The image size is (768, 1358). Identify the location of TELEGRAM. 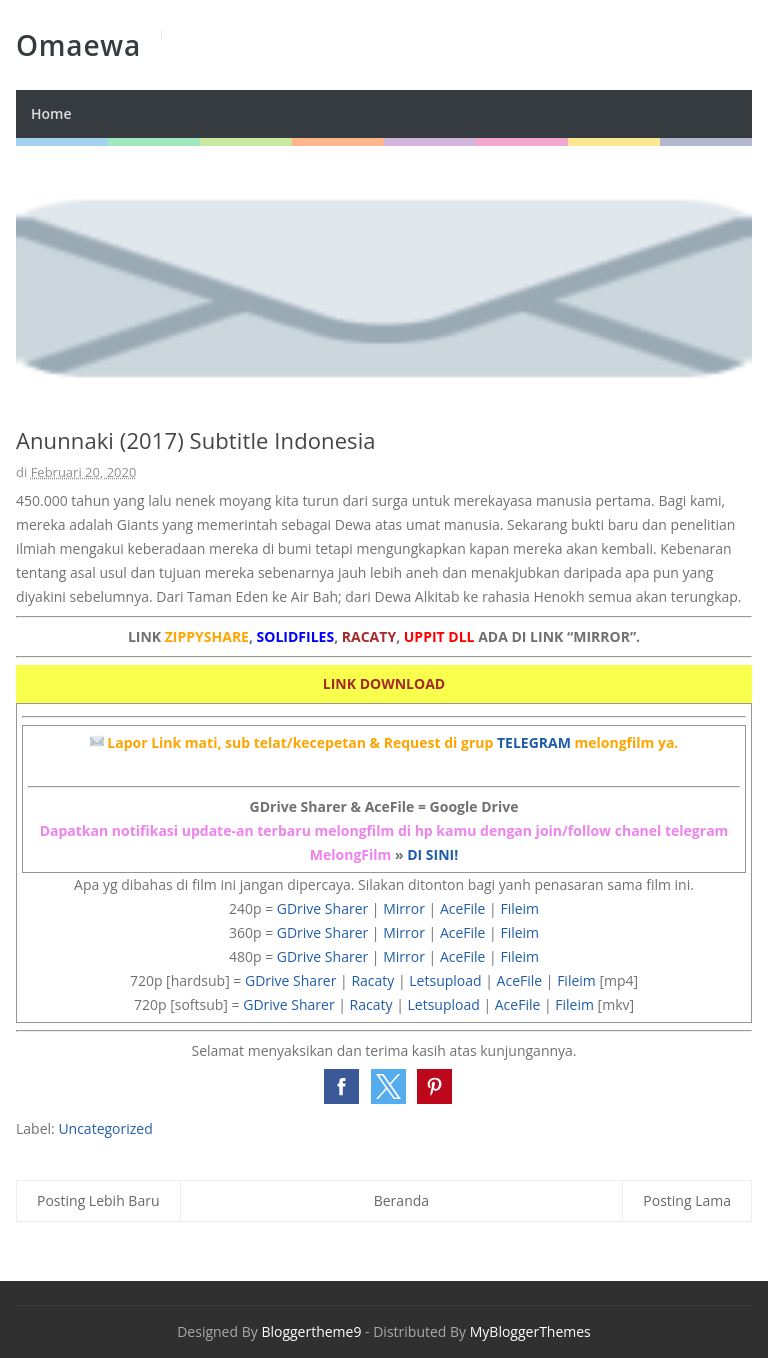
(534, 742).